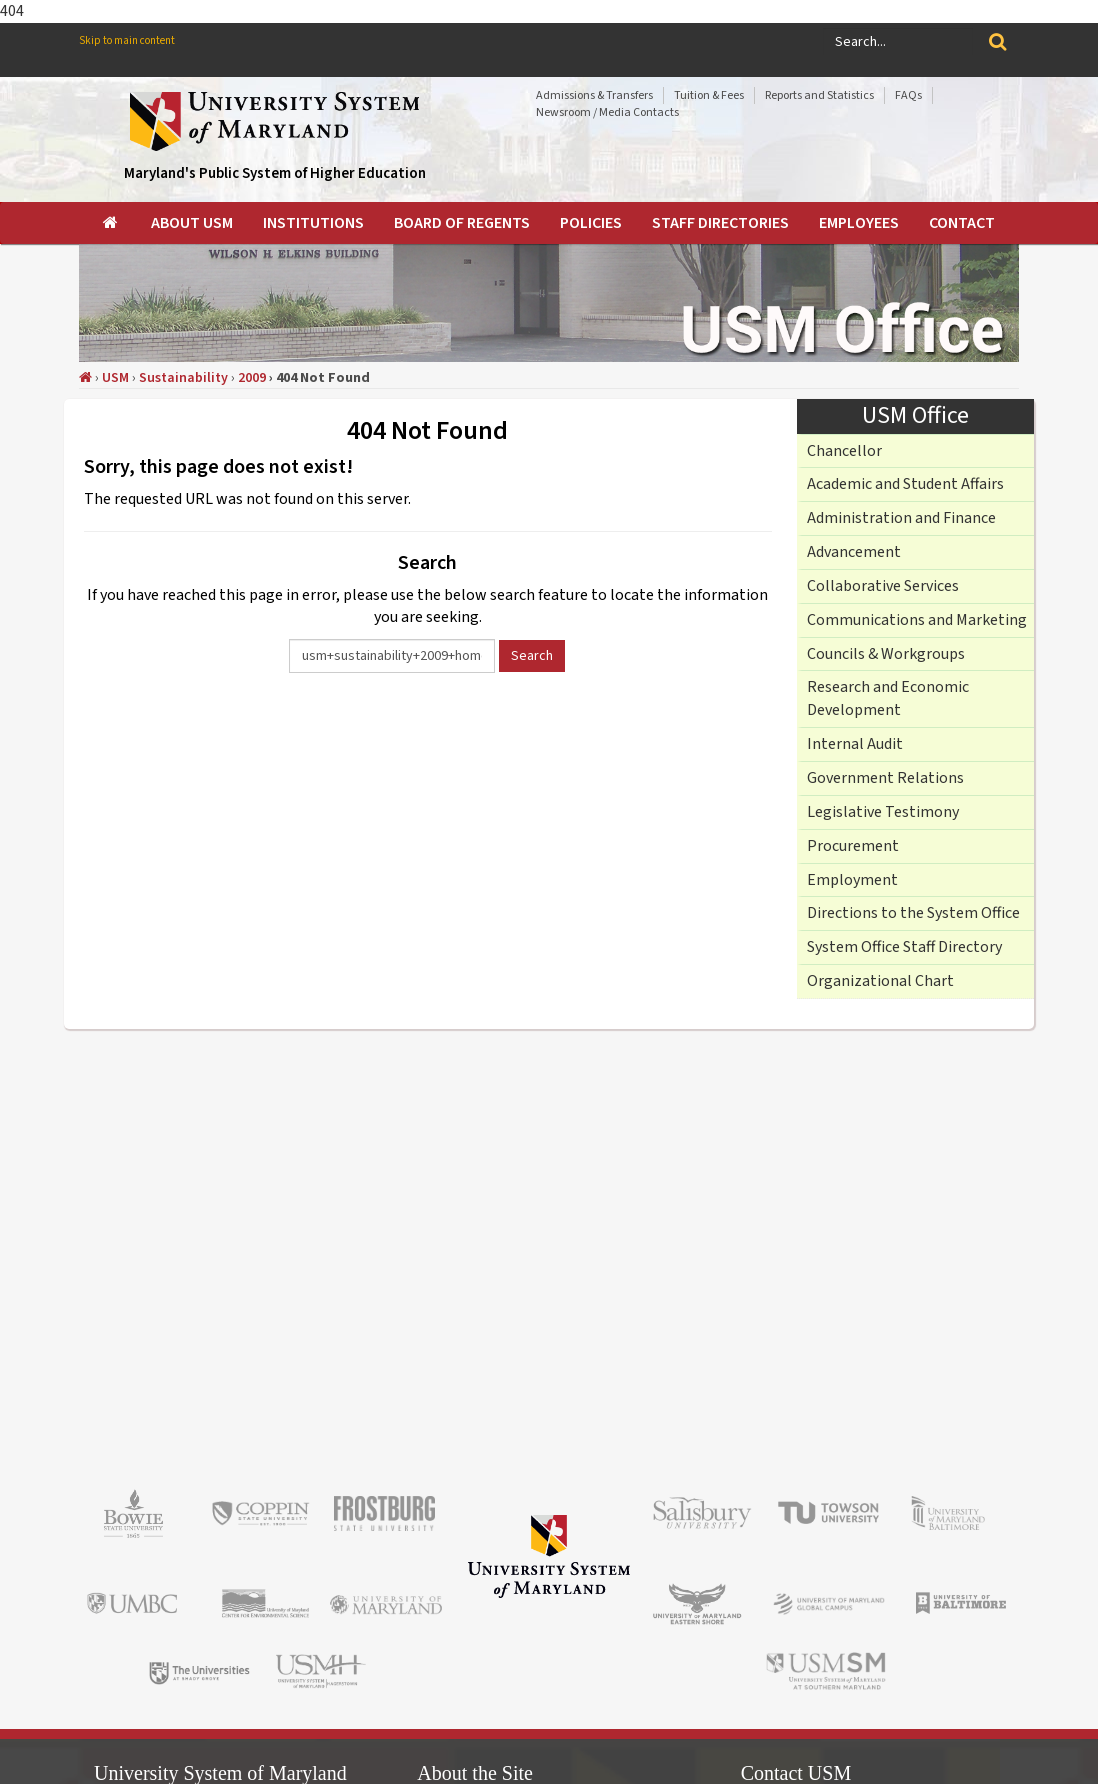  What do you see at coordinates (904, 947) in the screenshot?
I see `System Office Staff Directory` at bounding box center [904, 947].